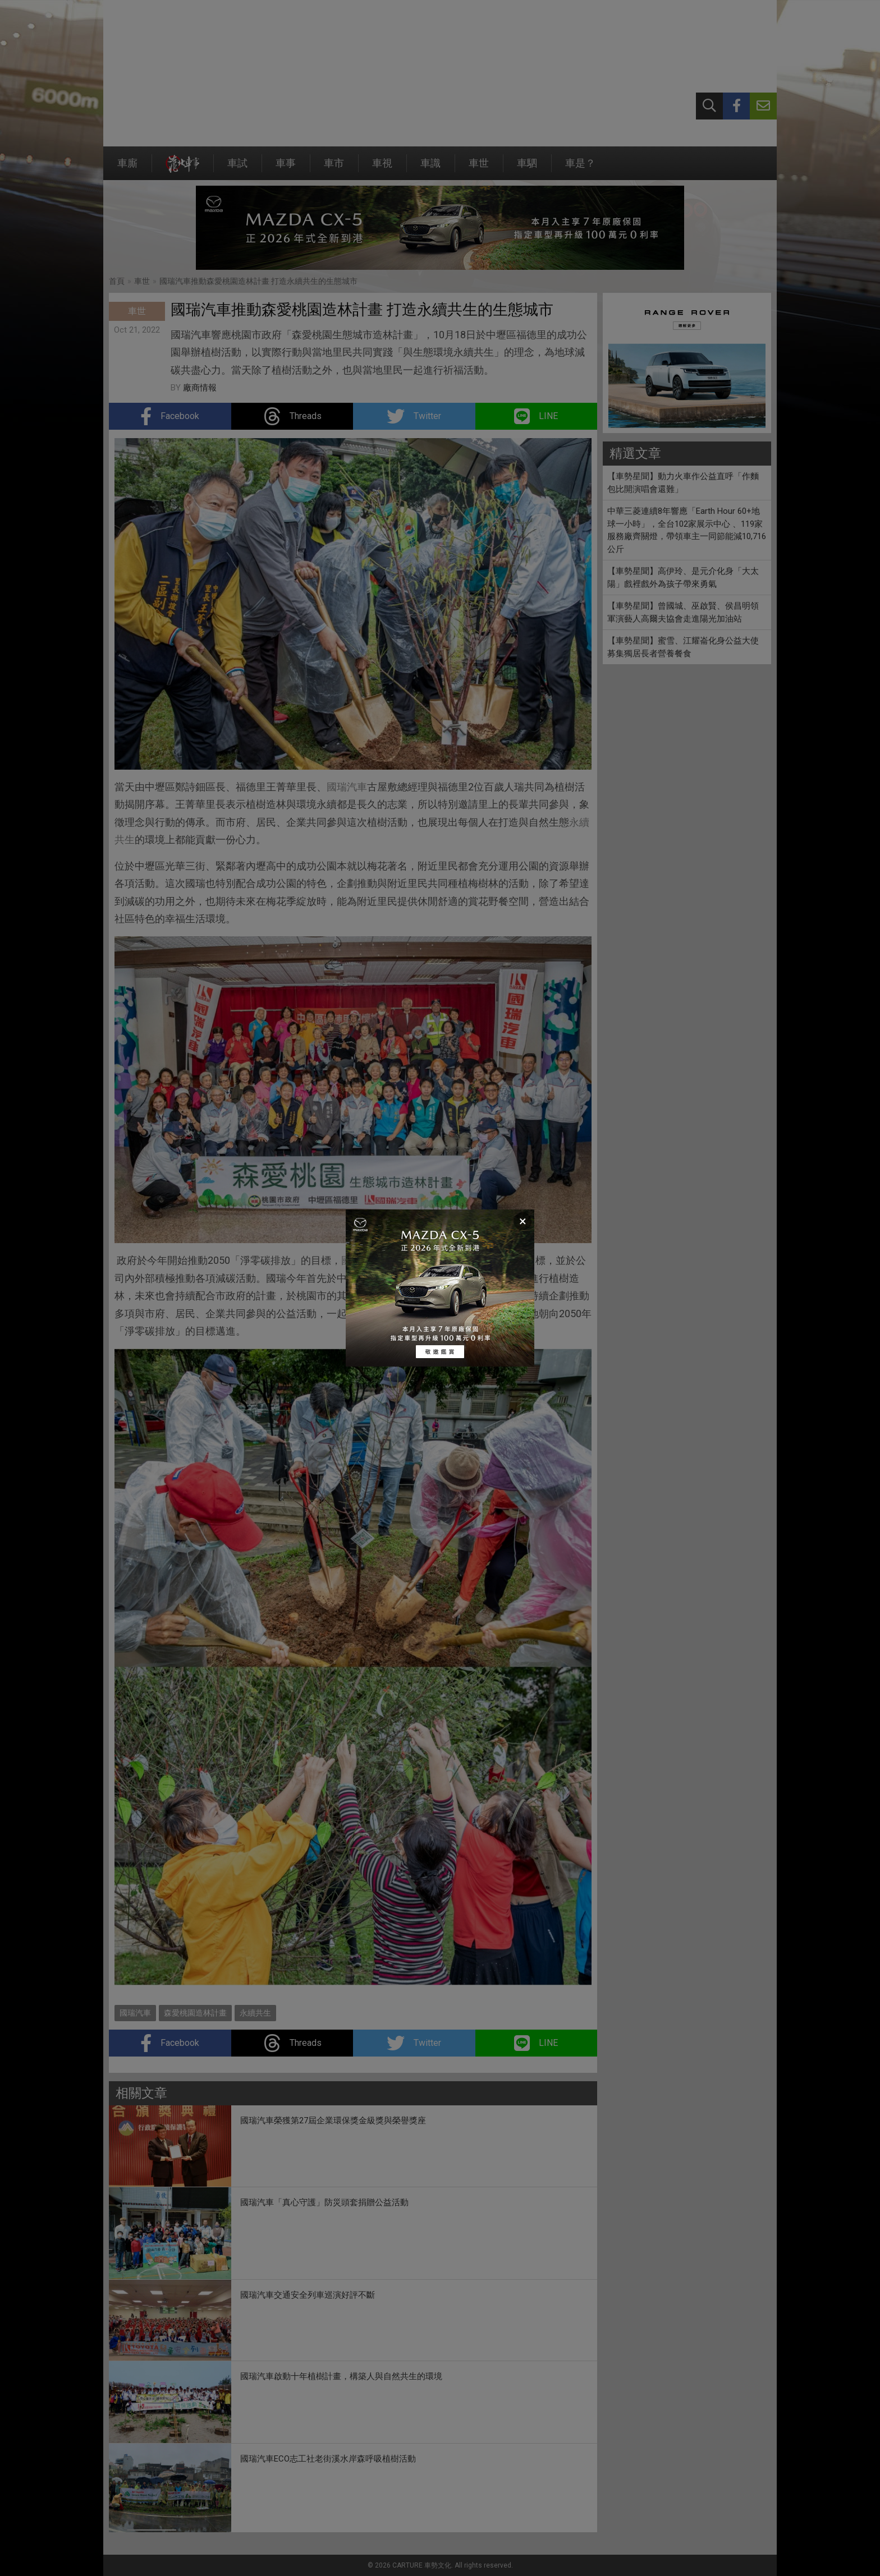 This screenshot has width=880, height=2576. Describe the element at coordinates (382, 168) in the screenshot. I see `車視` at that location.